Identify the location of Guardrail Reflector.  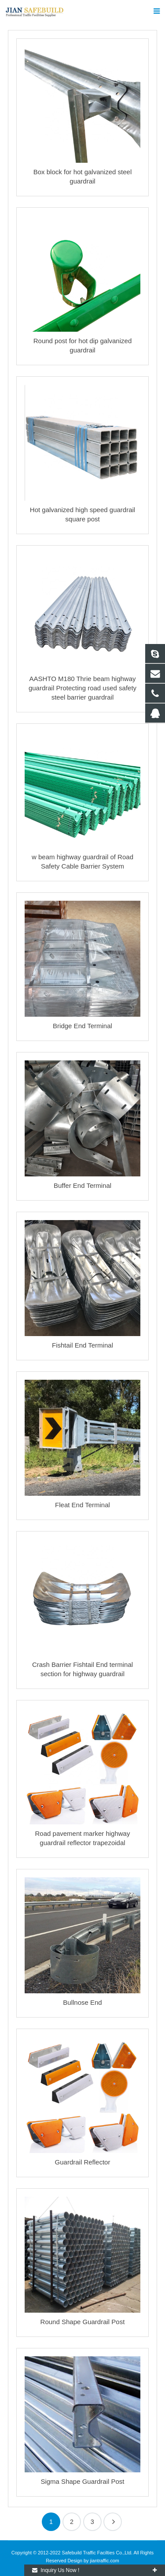
(82, 2162).